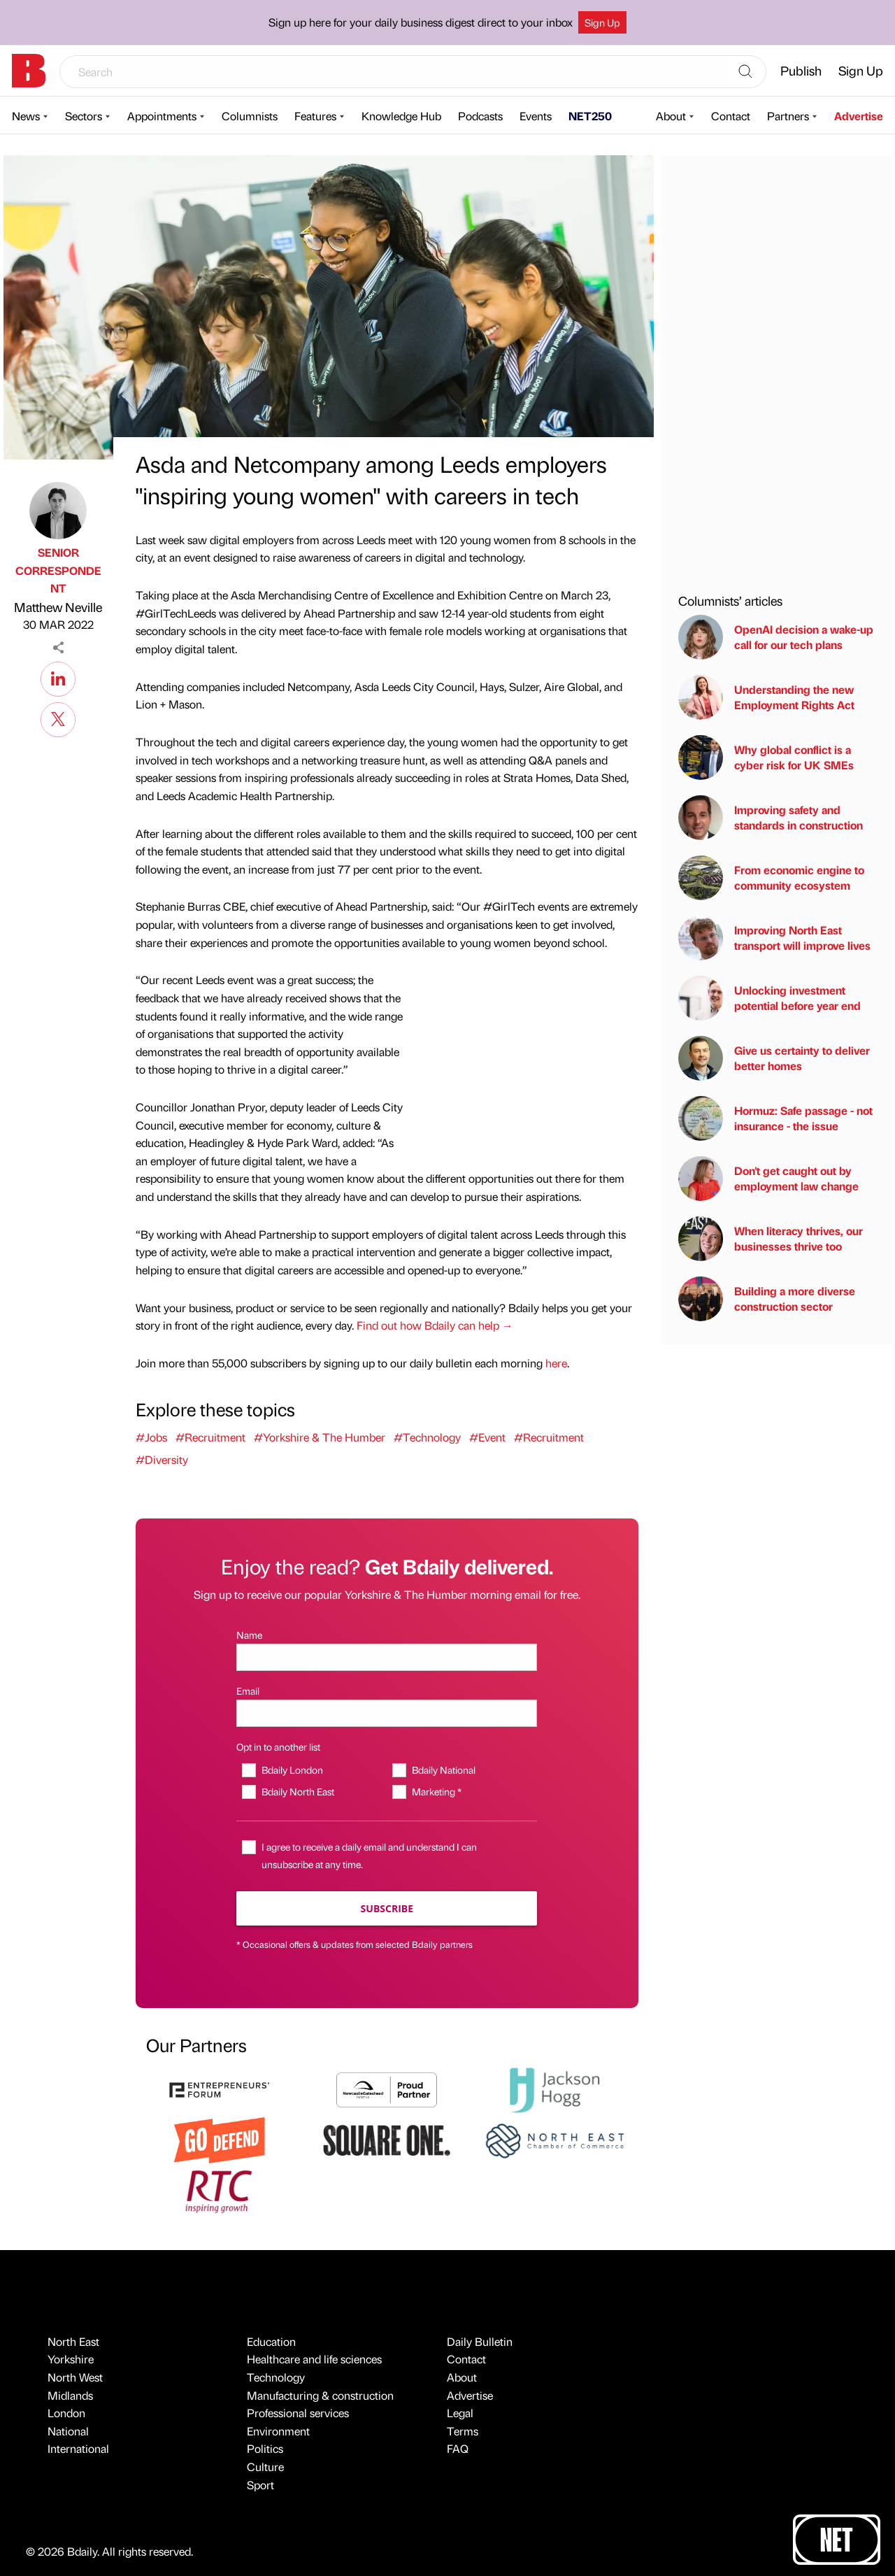 The image size is (895, 2576). I want to click on Contact, so click(730, 115).